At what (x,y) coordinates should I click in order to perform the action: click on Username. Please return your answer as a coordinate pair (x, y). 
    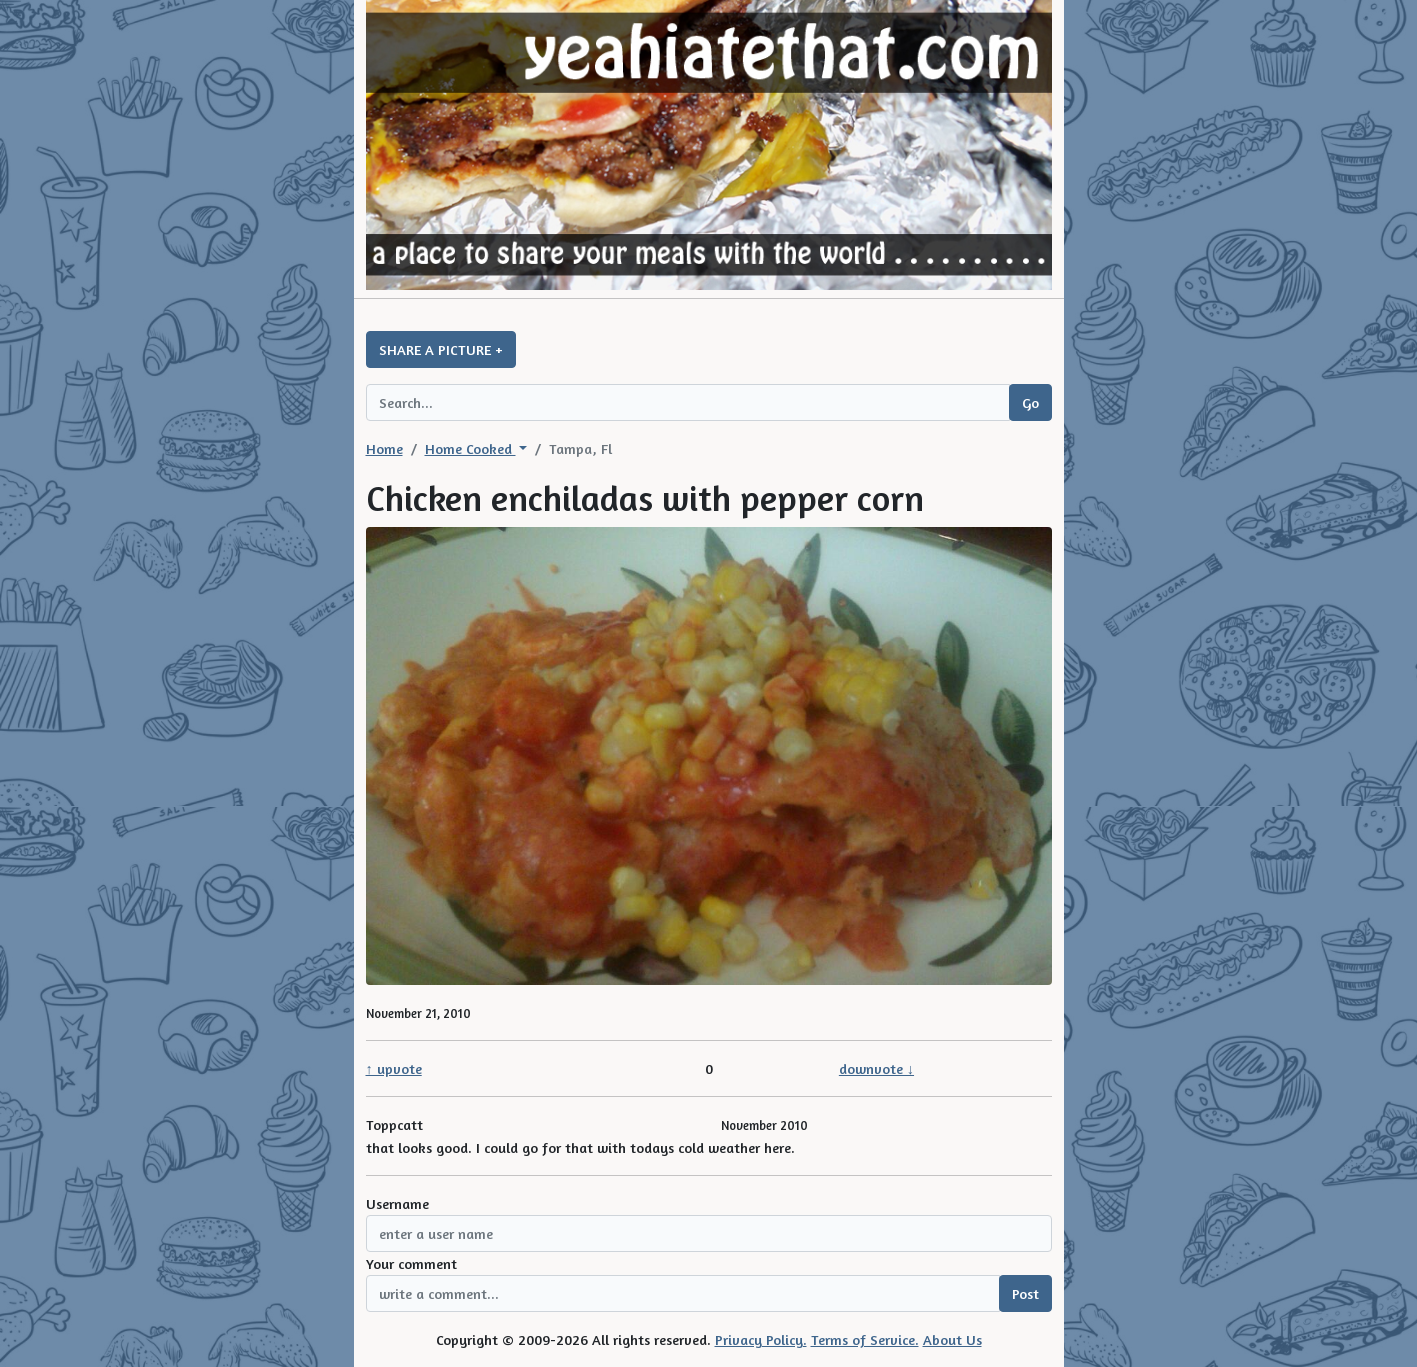
    Looking at the image, I should click on (397, 1203).